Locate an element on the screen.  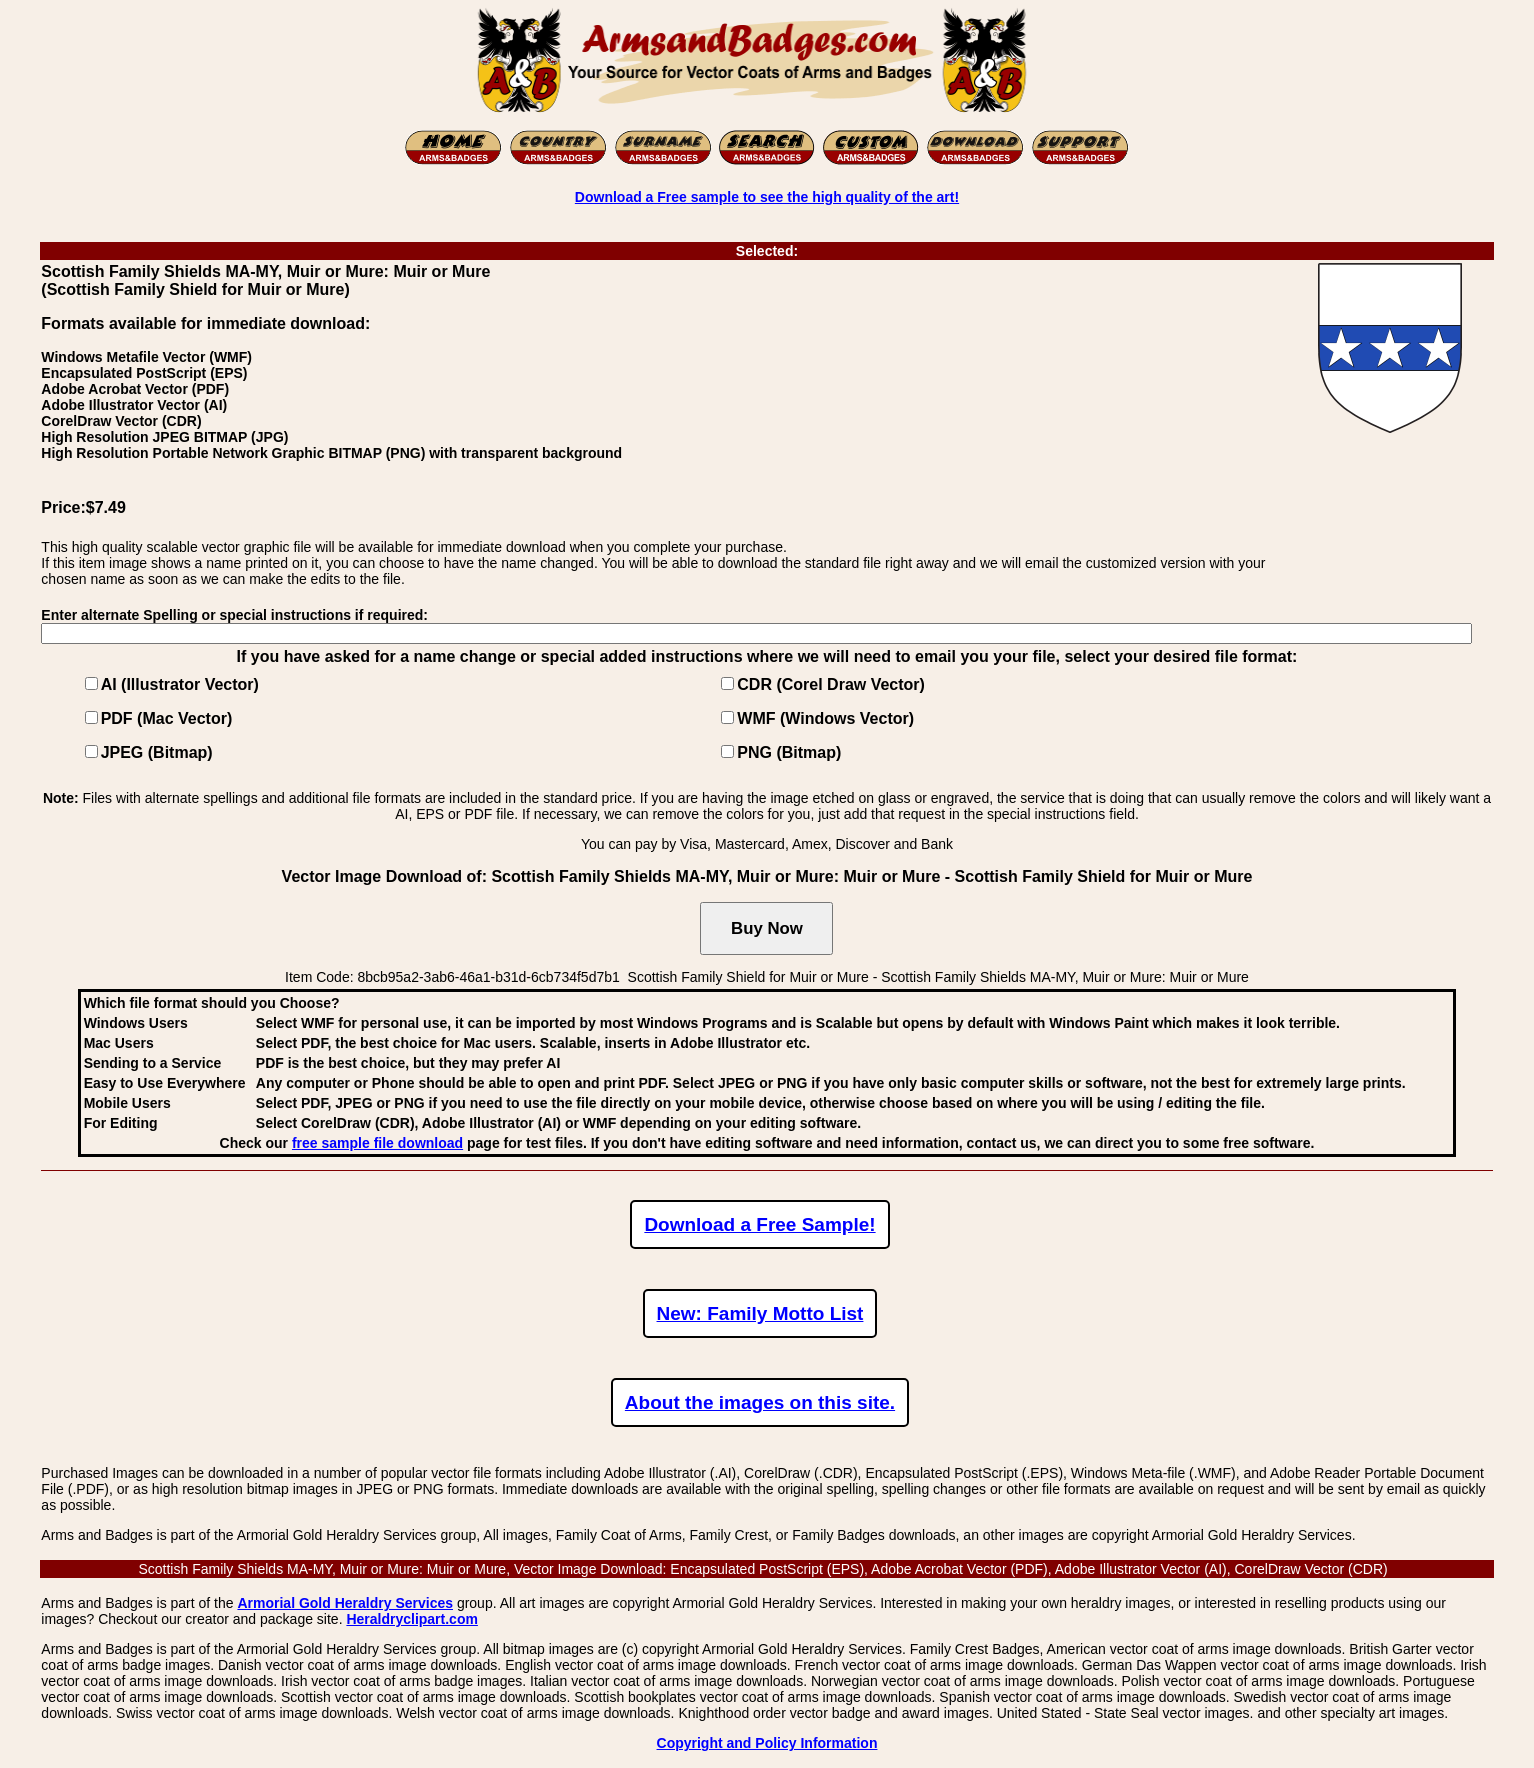
Copyright and Policy Information is located at coordinates (767, 1743).